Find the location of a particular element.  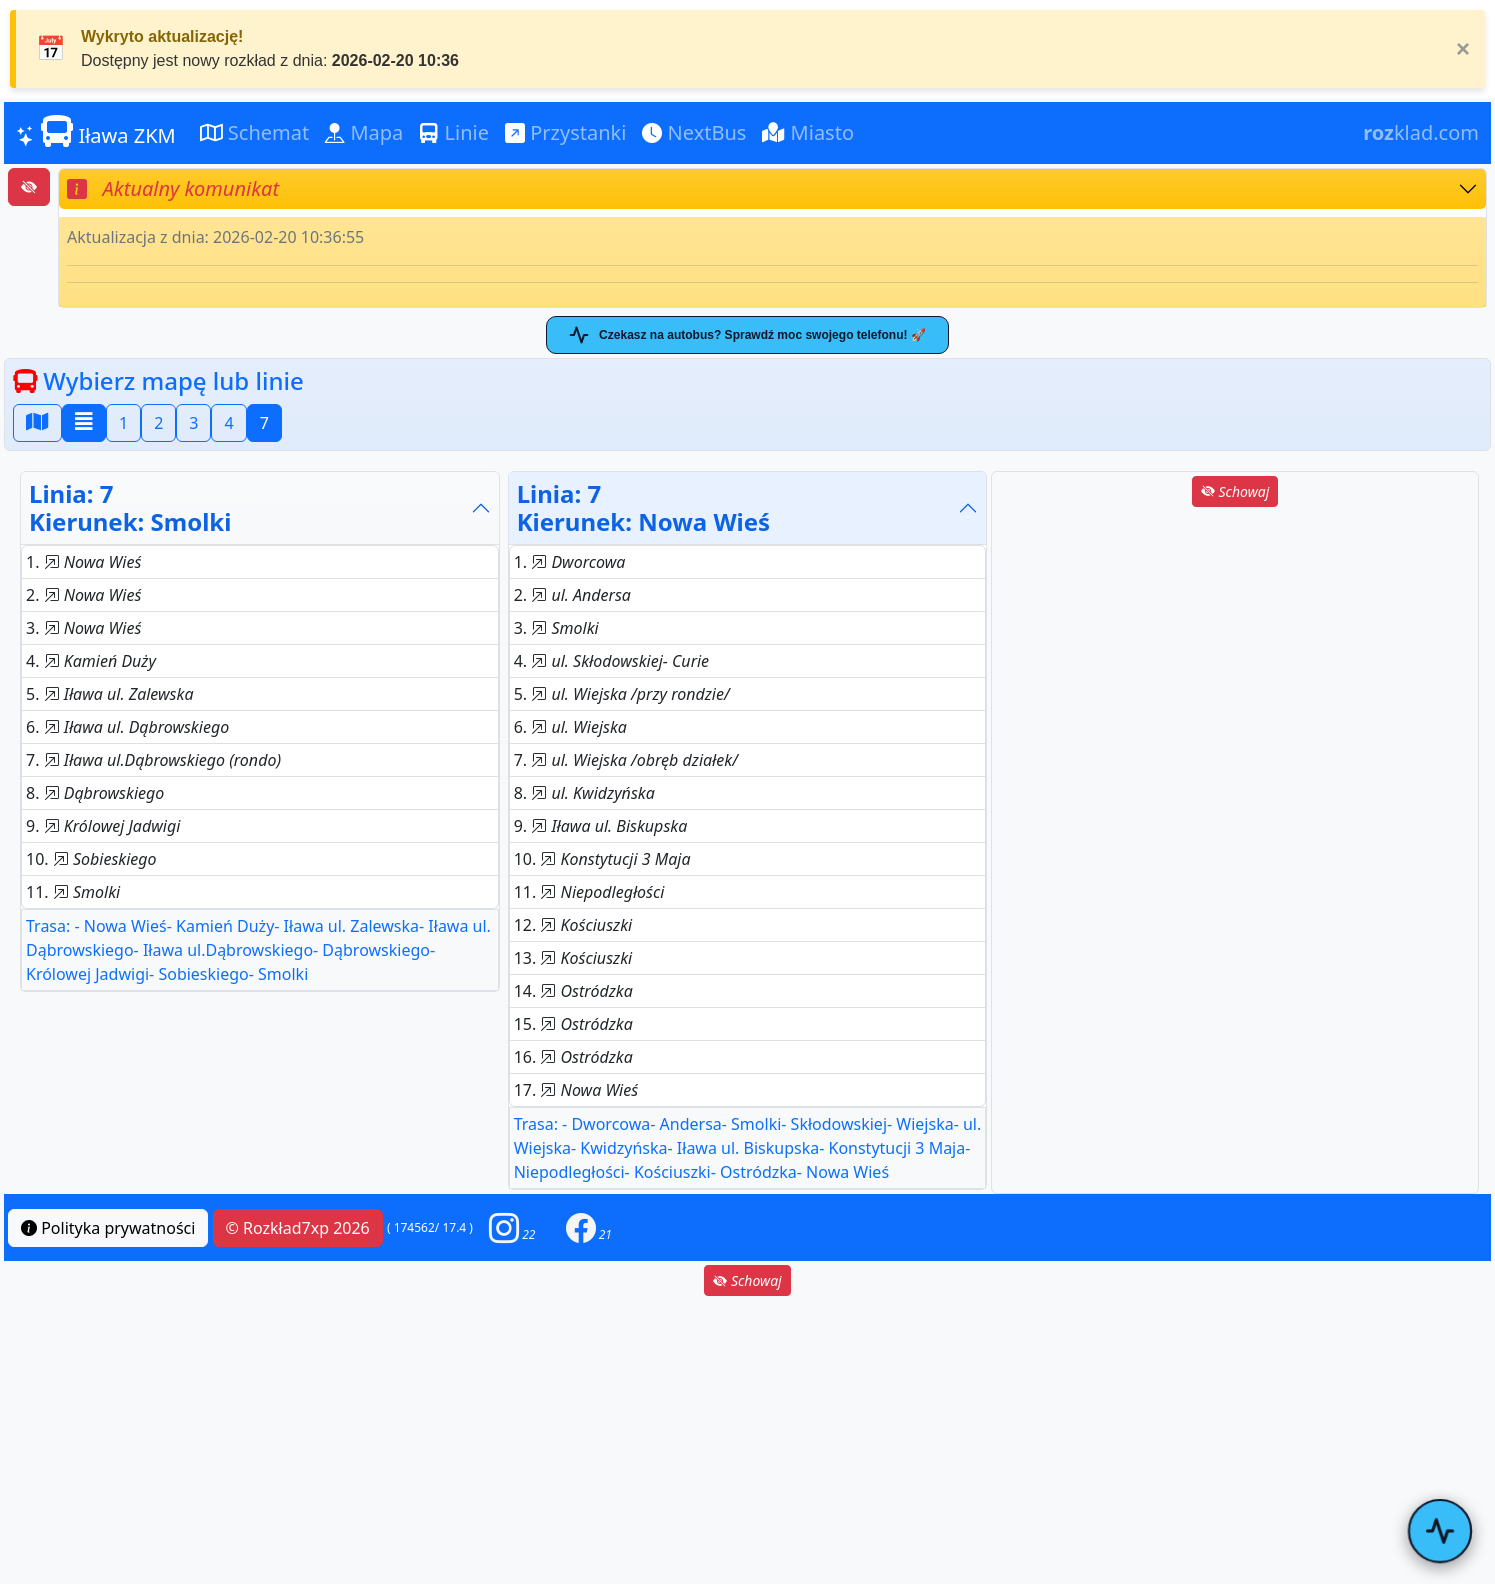

© Rozkład7xp 2026 [button] is located at coordinates (298, 1228).